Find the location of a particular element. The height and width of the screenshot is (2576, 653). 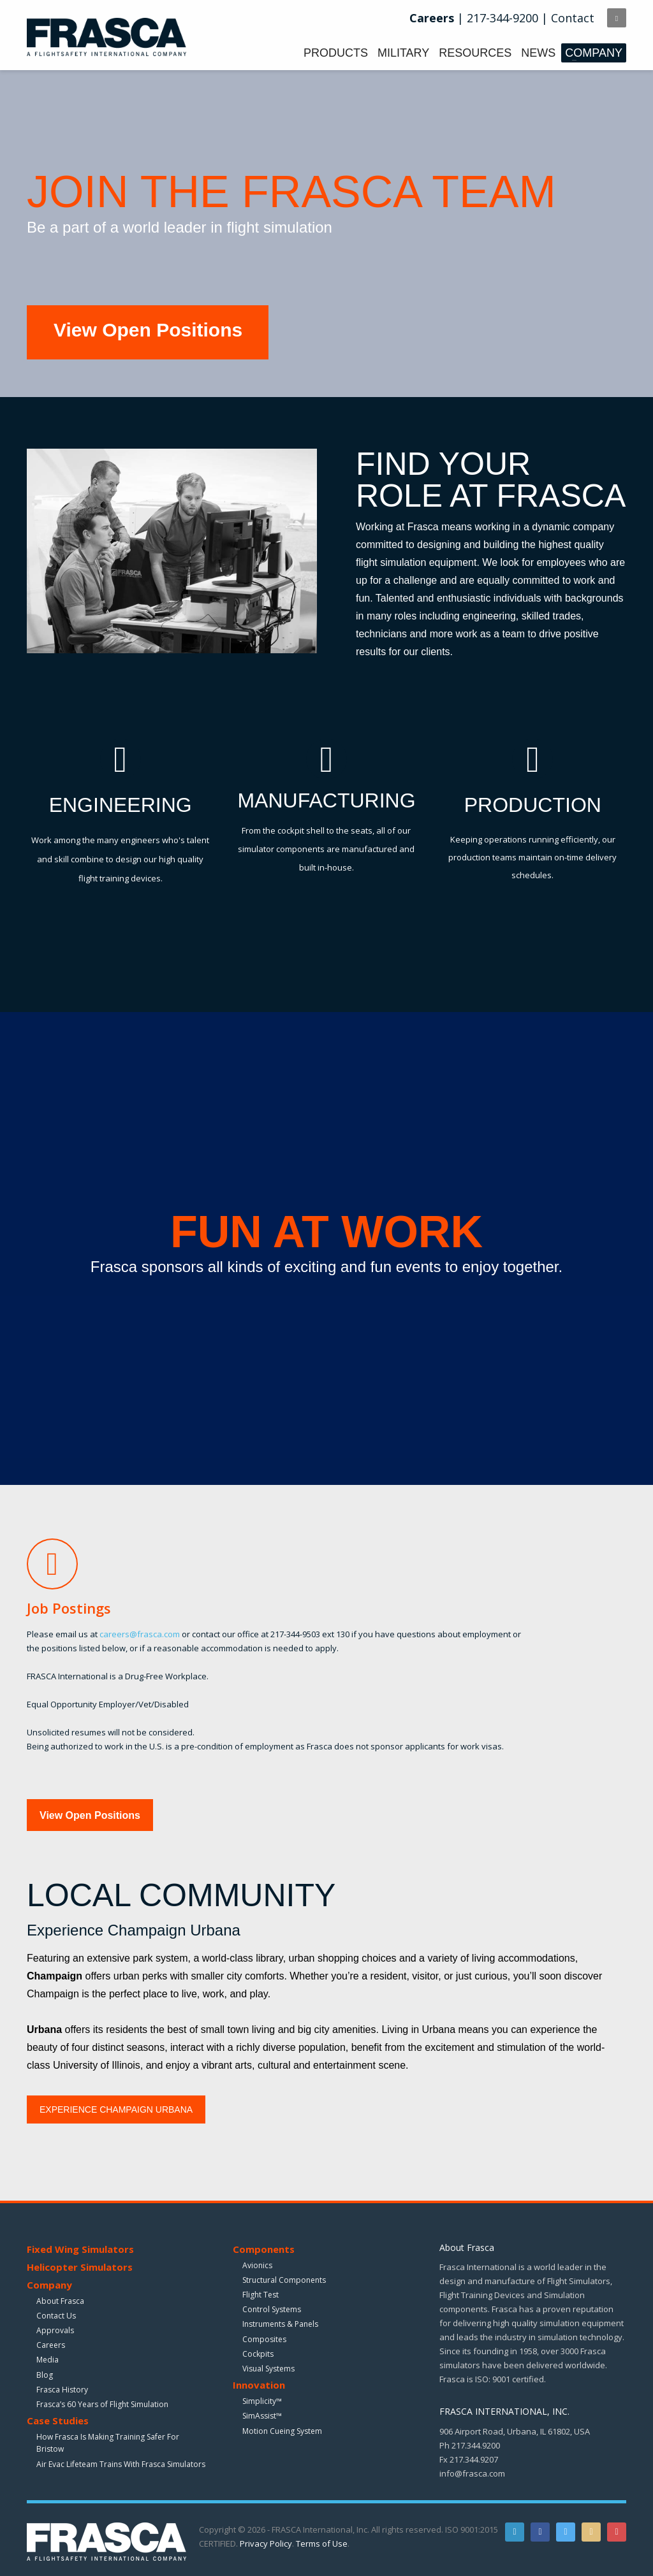

Contact is located at coordinates (572, 17).